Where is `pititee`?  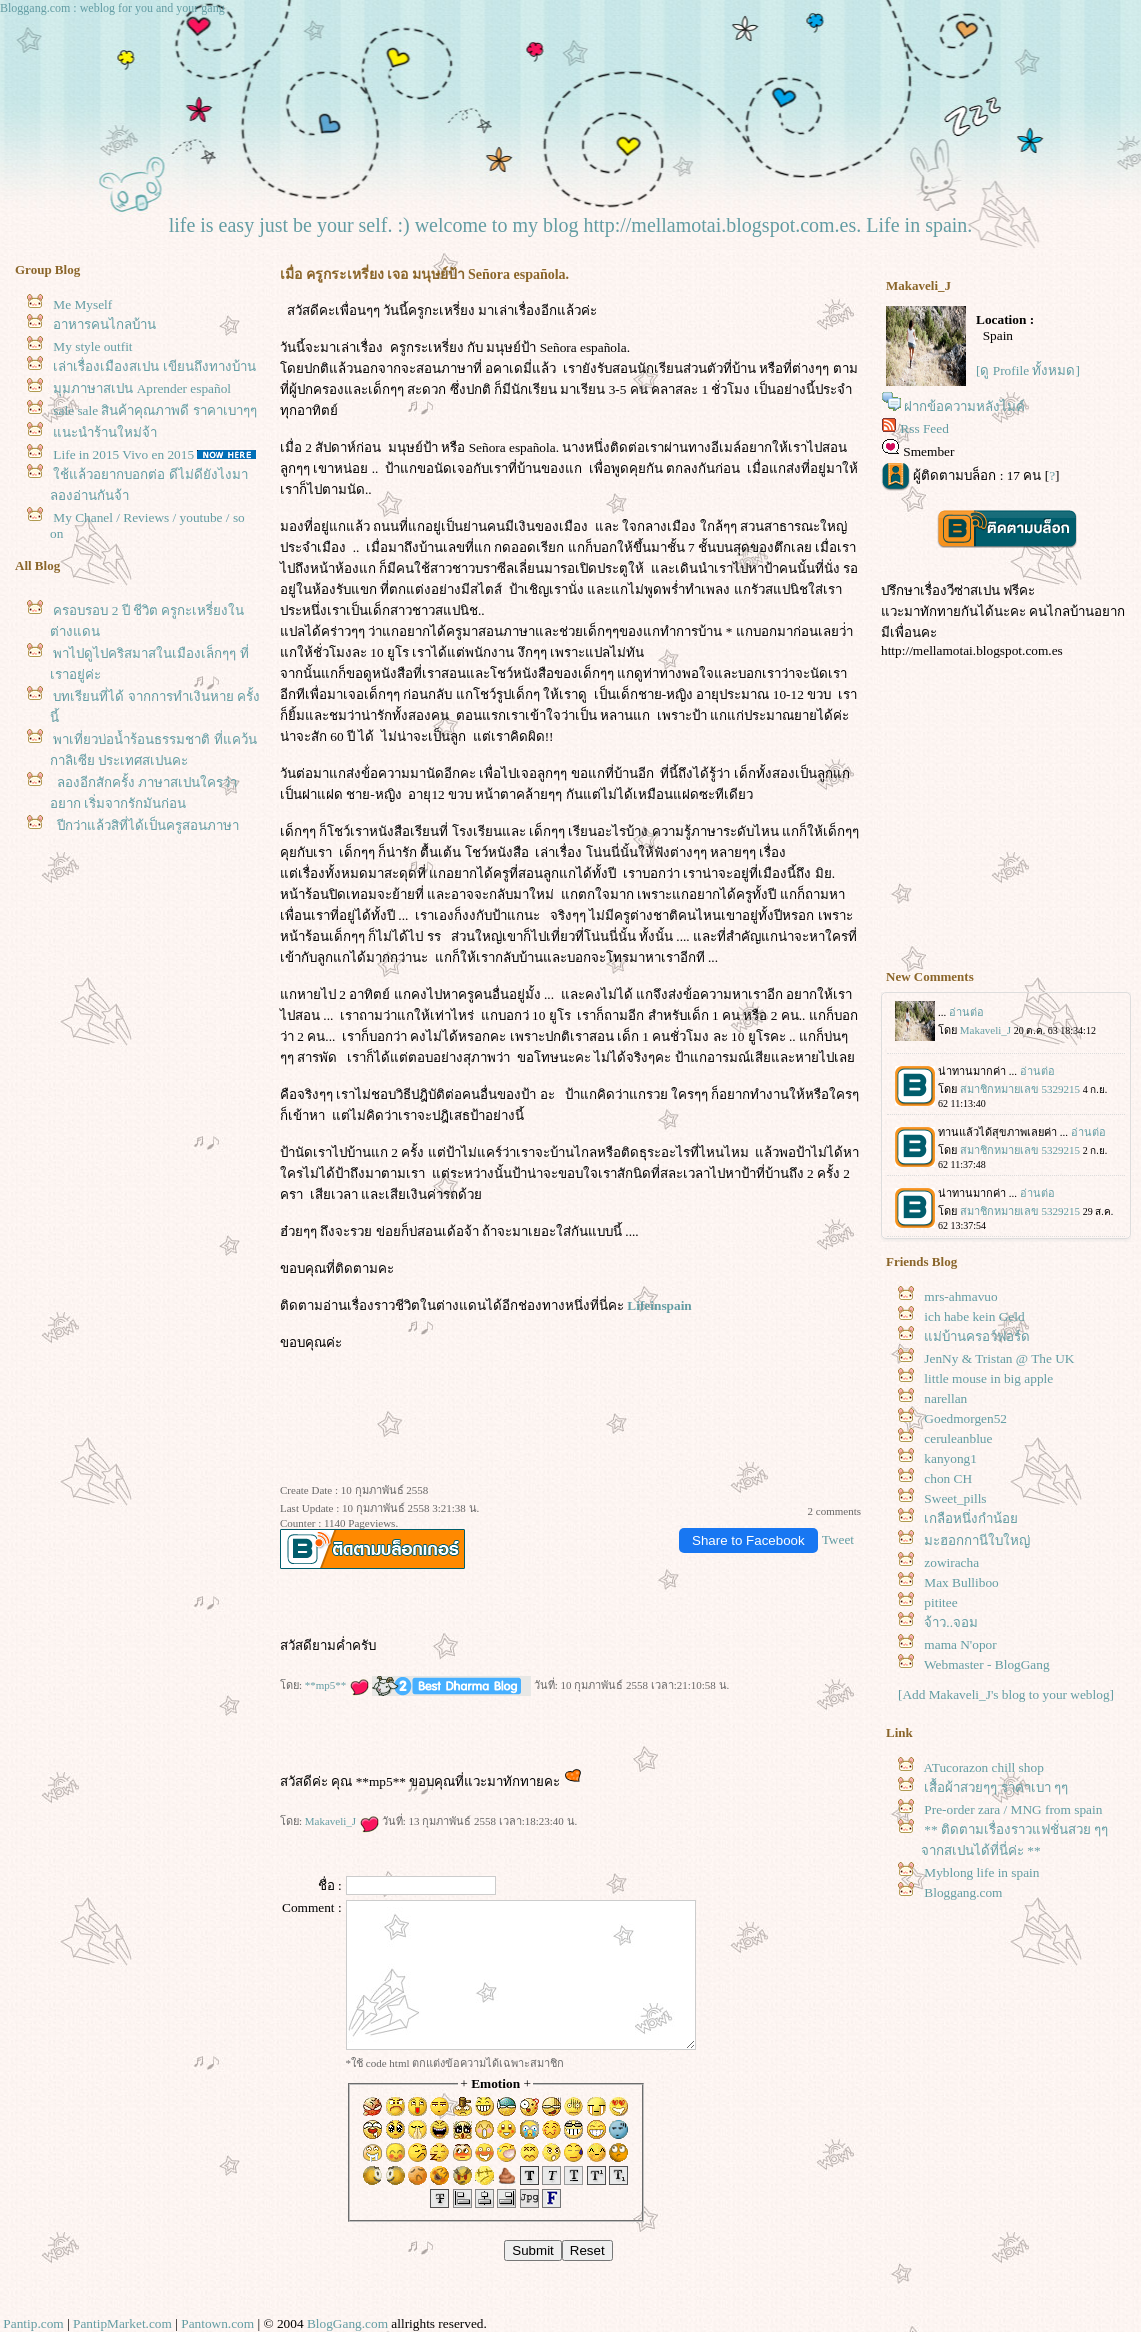 pititee is located at coordinates (940, 1602).